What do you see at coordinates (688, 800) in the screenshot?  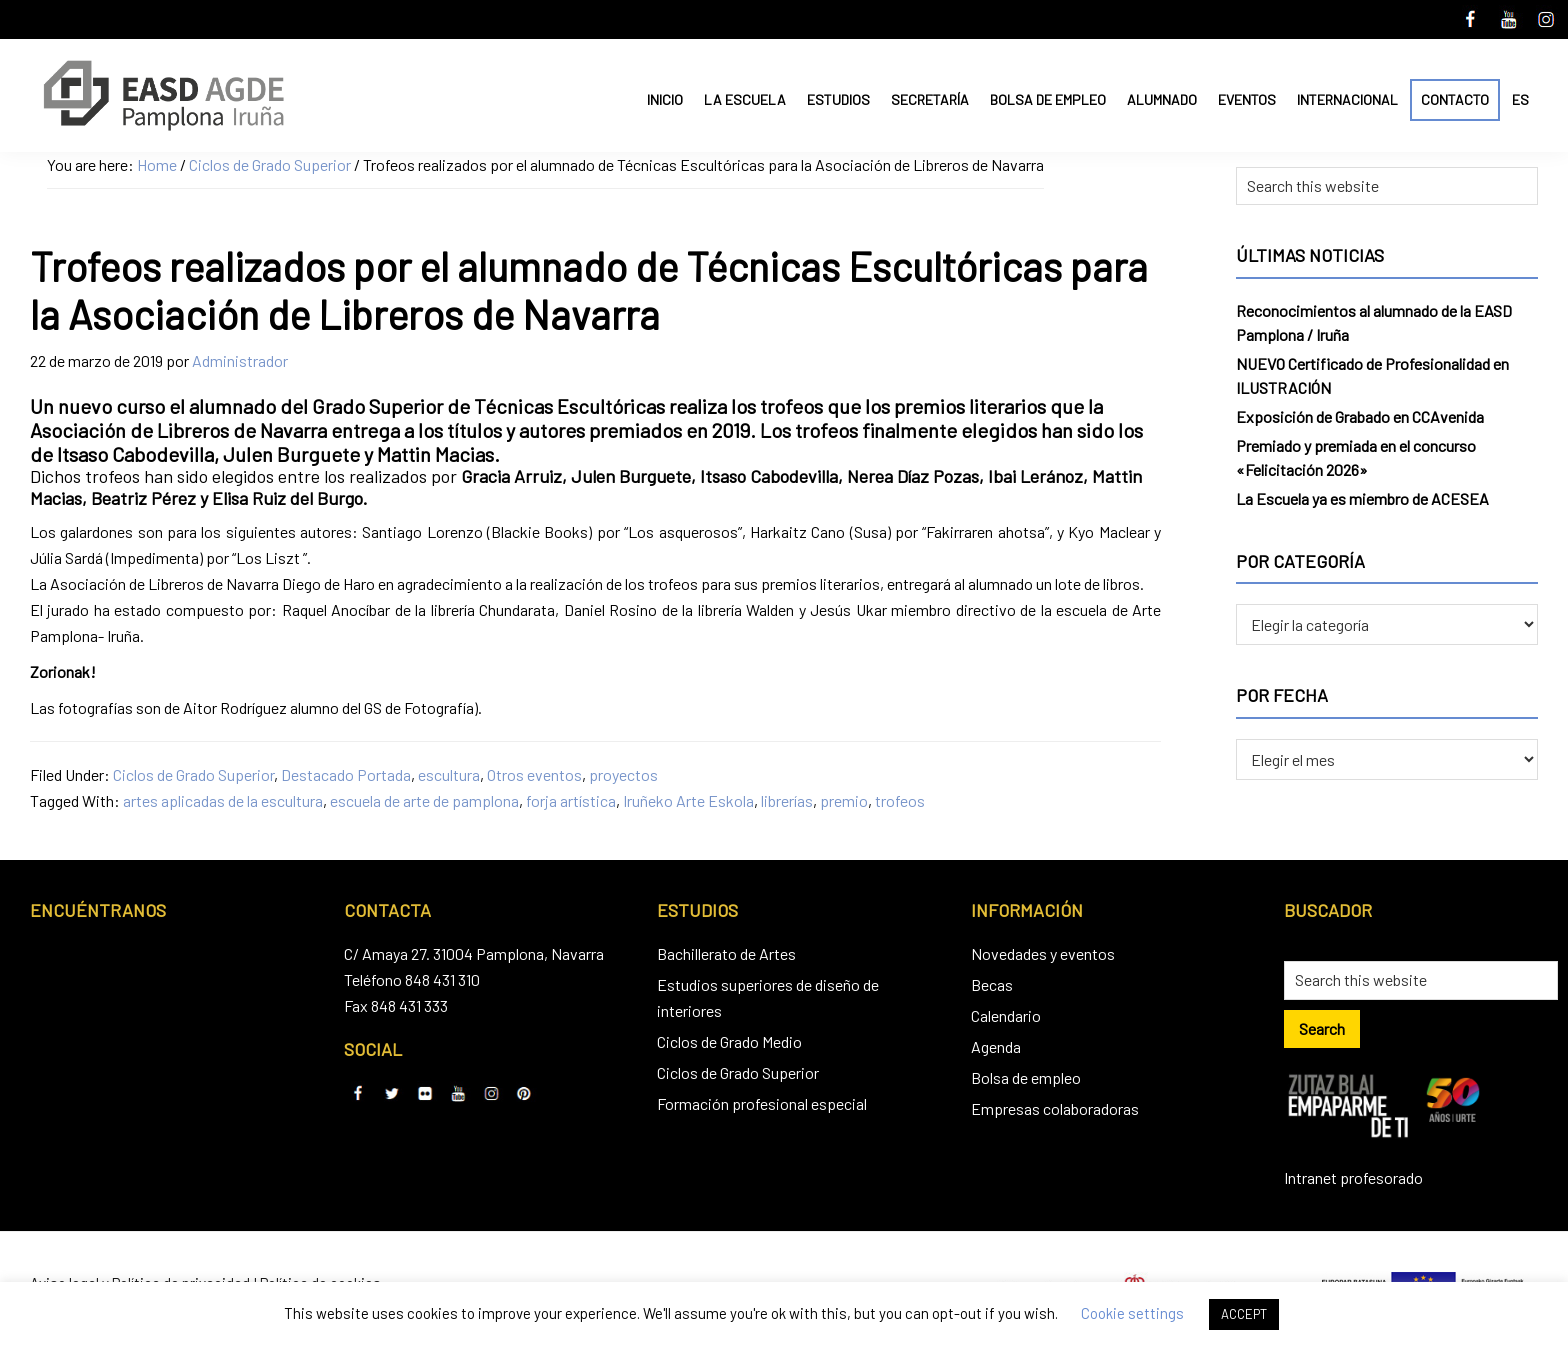 I see `Iruñeko Arte Eskola` at bounding box center [688, 800].